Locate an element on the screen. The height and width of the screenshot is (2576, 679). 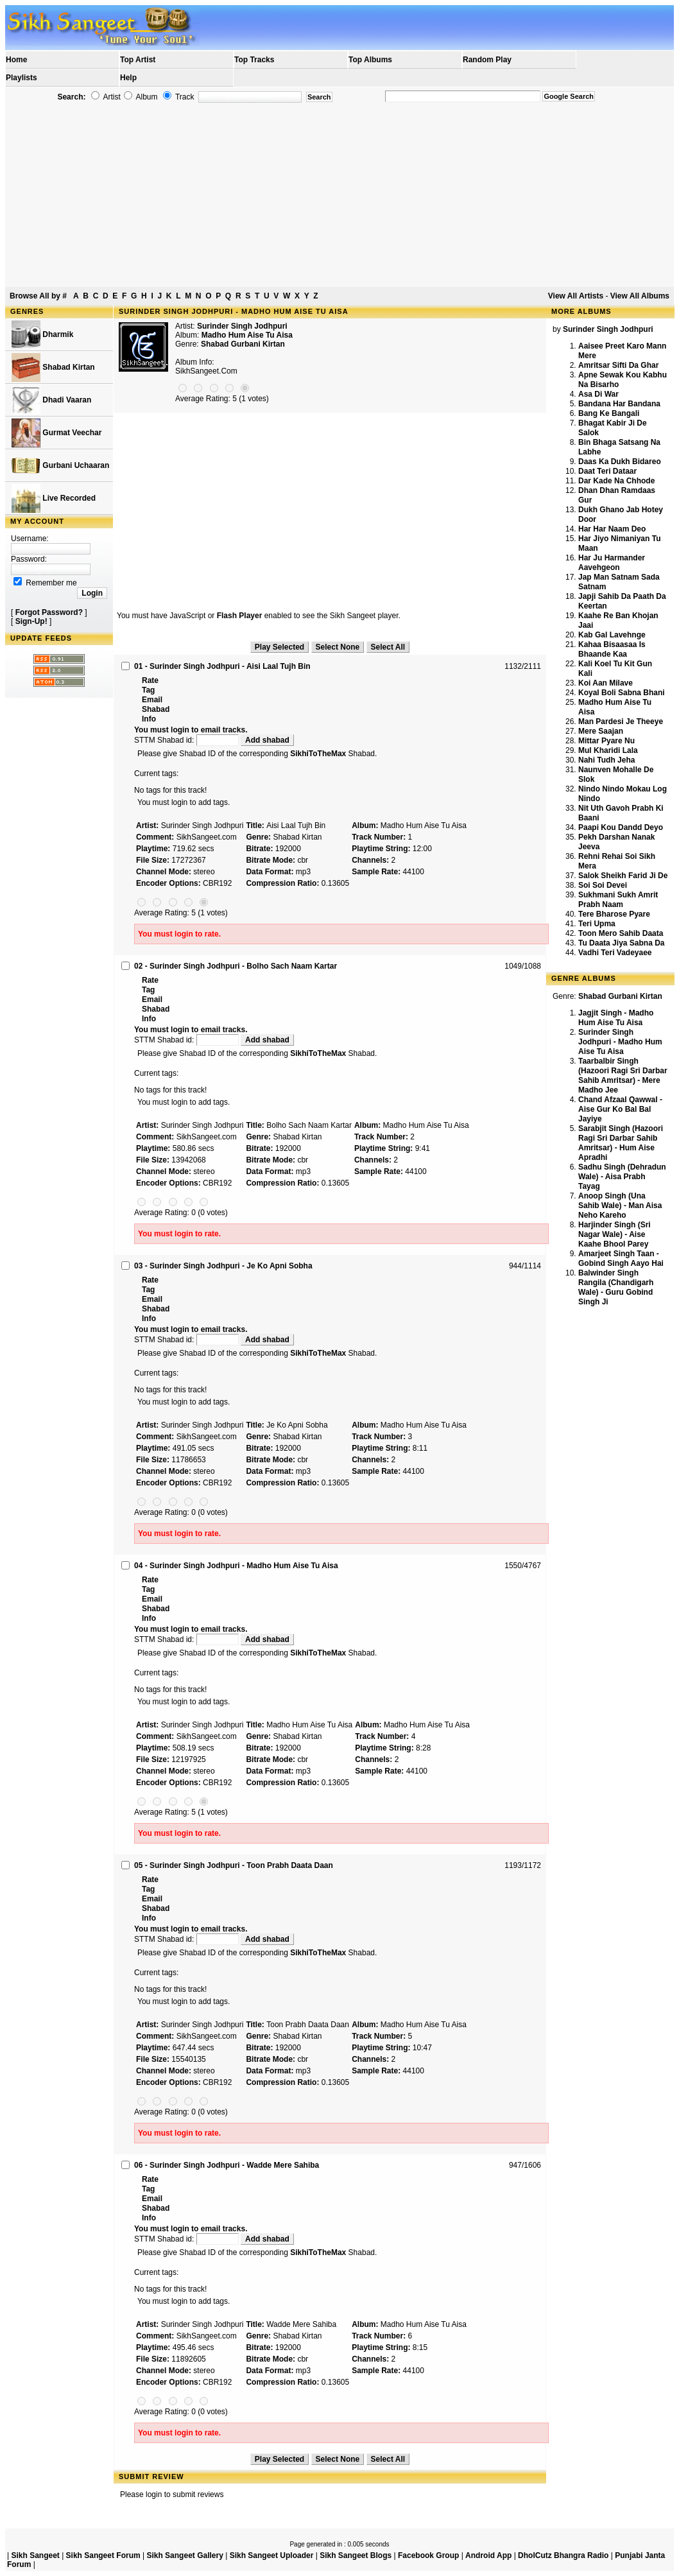
Amritsar Sifti Da Ghar is located at coordinates (618, 365).